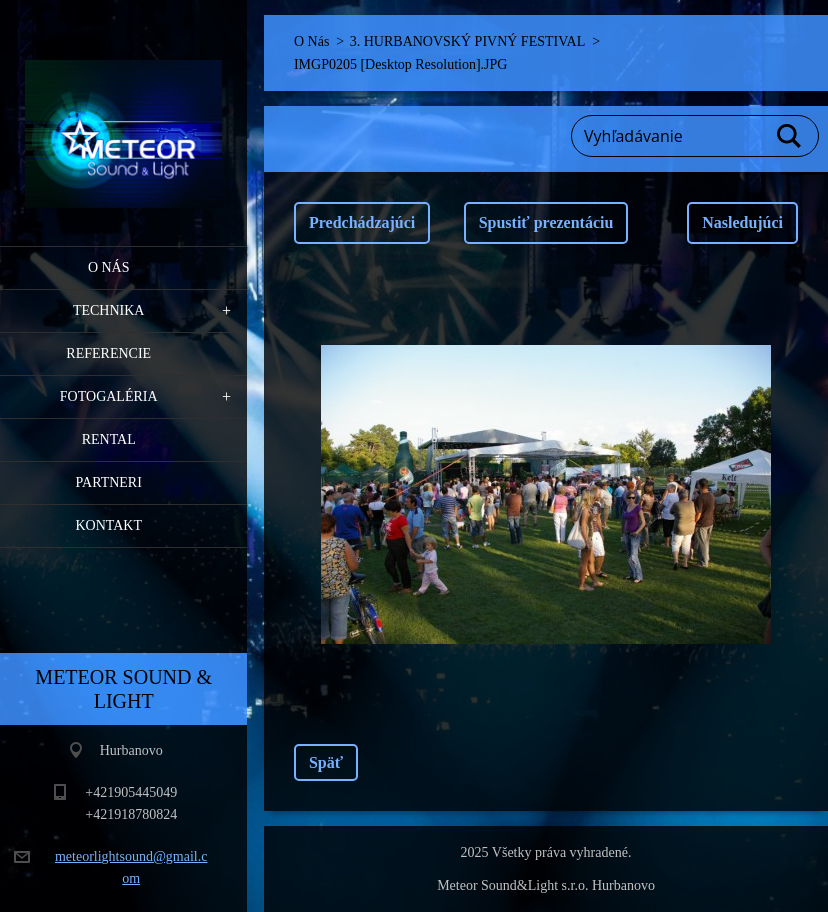 The image size is (828, 912). Describe the element at coordinates (742, 222) in the screenshot. I see `Nasledujúci` at that location.